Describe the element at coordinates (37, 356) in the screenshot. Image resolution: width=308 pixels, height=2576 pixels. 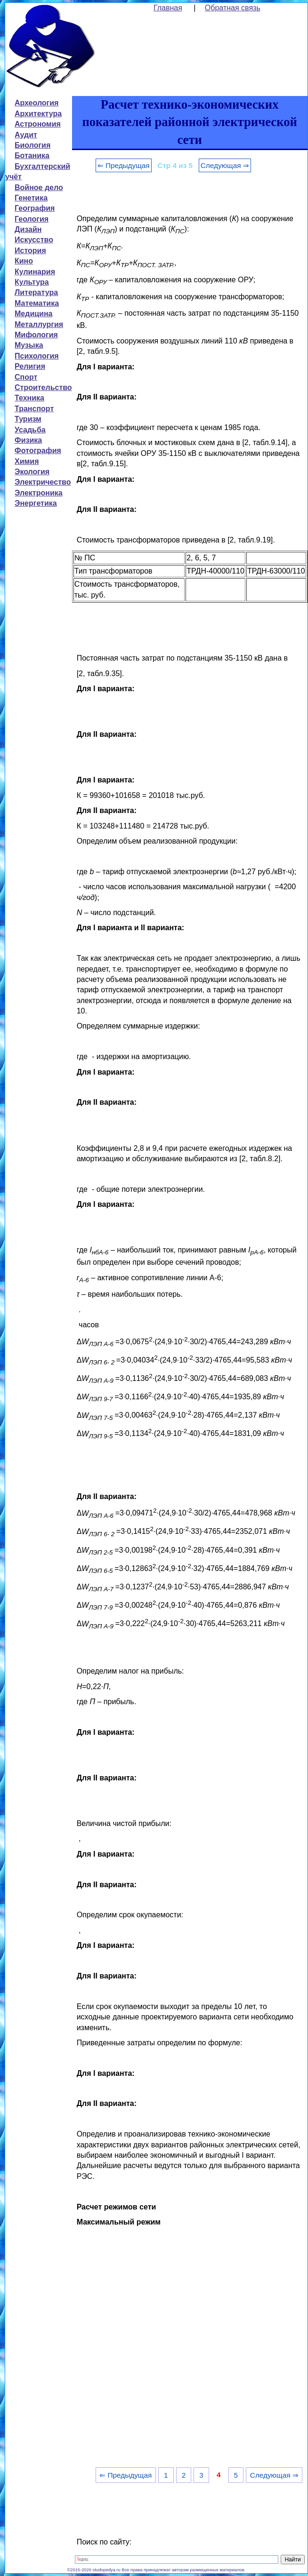
I see `Психология` at that location.